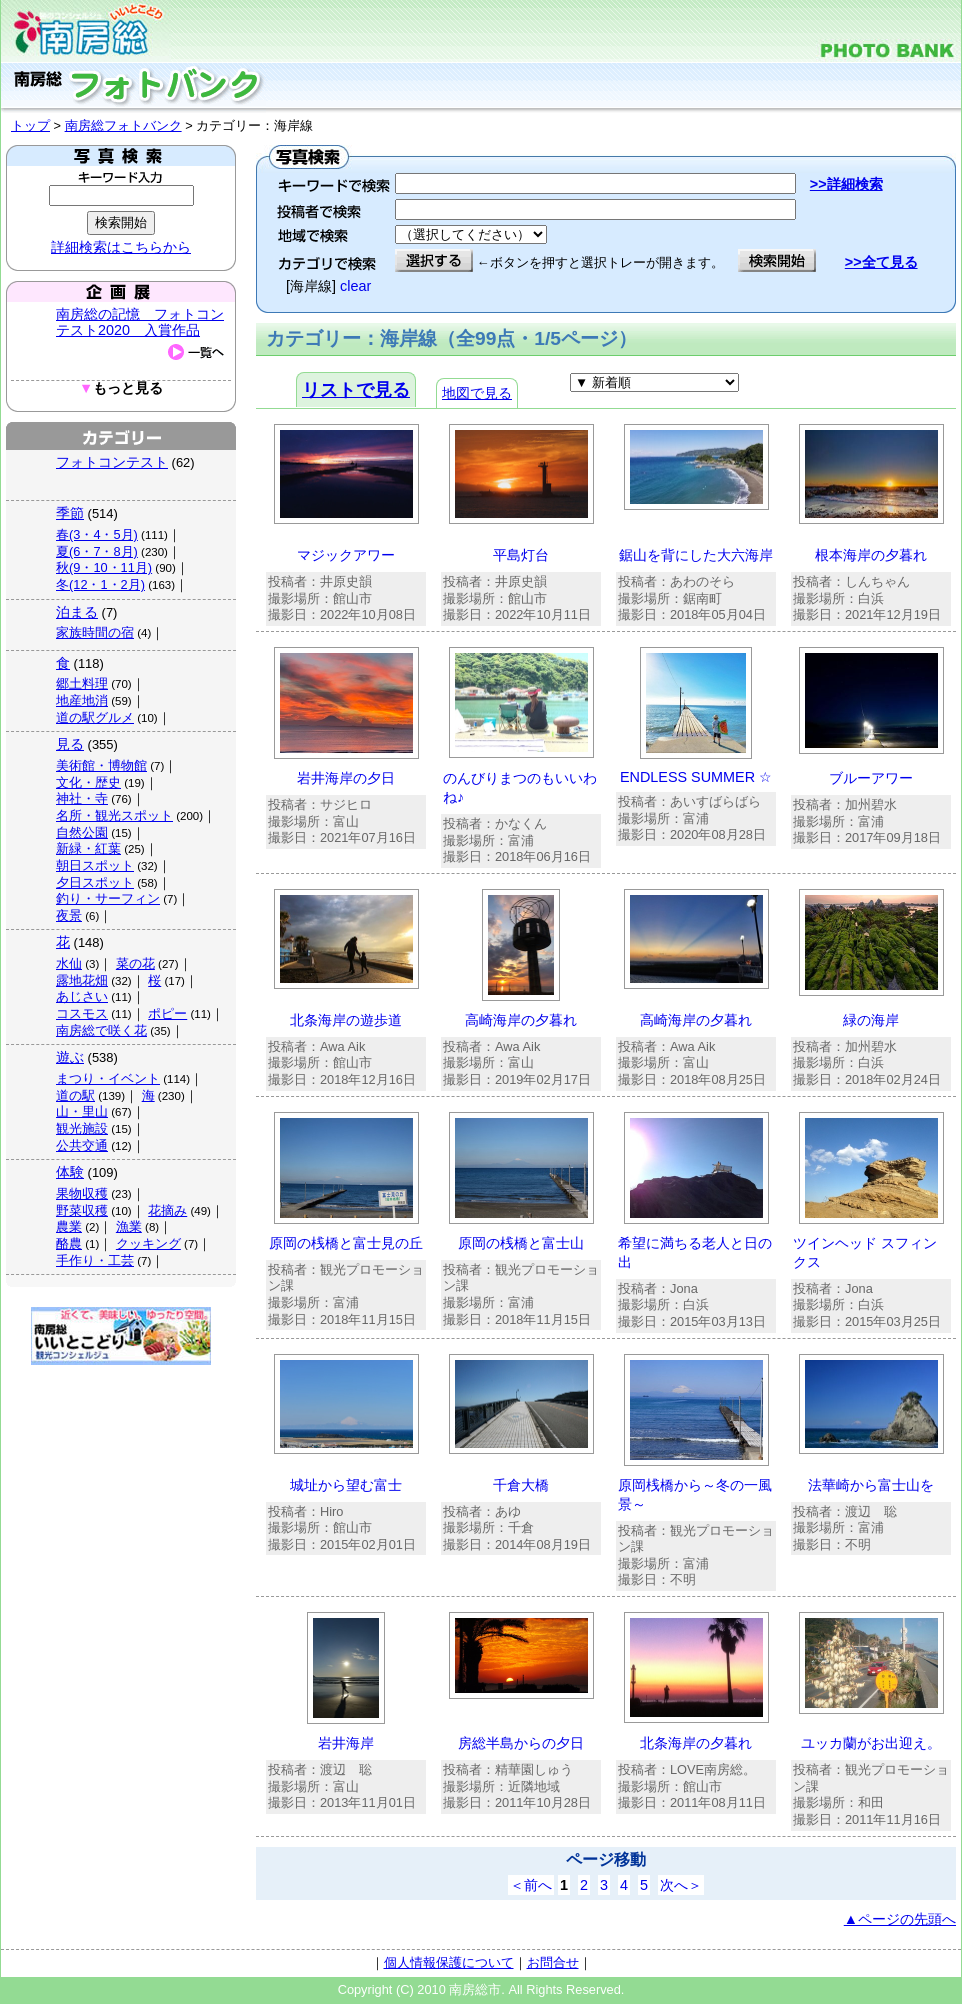 This screenshot has height=2004, width=962. Describe the element at coordinates (881, 262) in the screenshot. I see `>>全て見る` at that location.